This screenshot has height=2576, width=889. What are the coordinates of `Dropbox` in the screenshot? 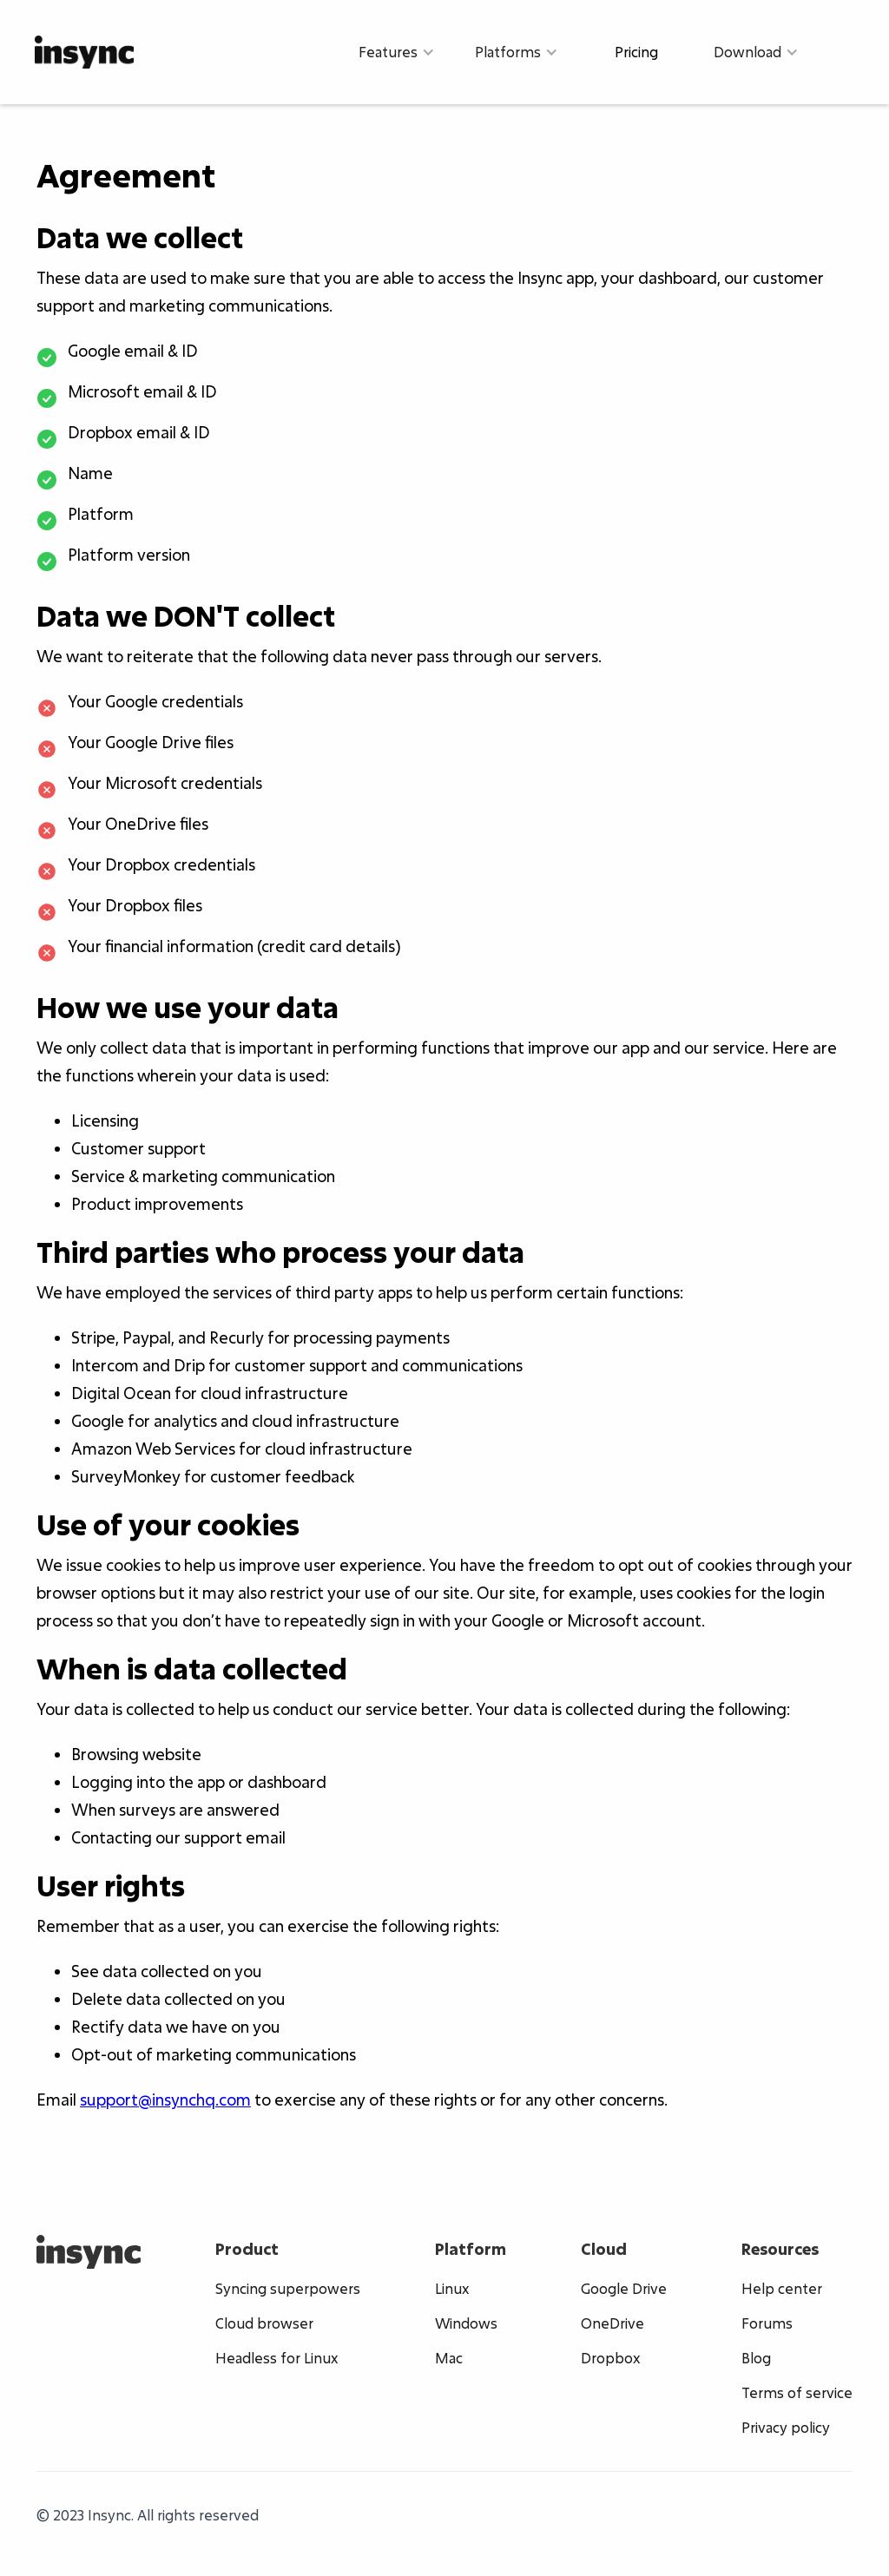 It's located at (610, 2358).